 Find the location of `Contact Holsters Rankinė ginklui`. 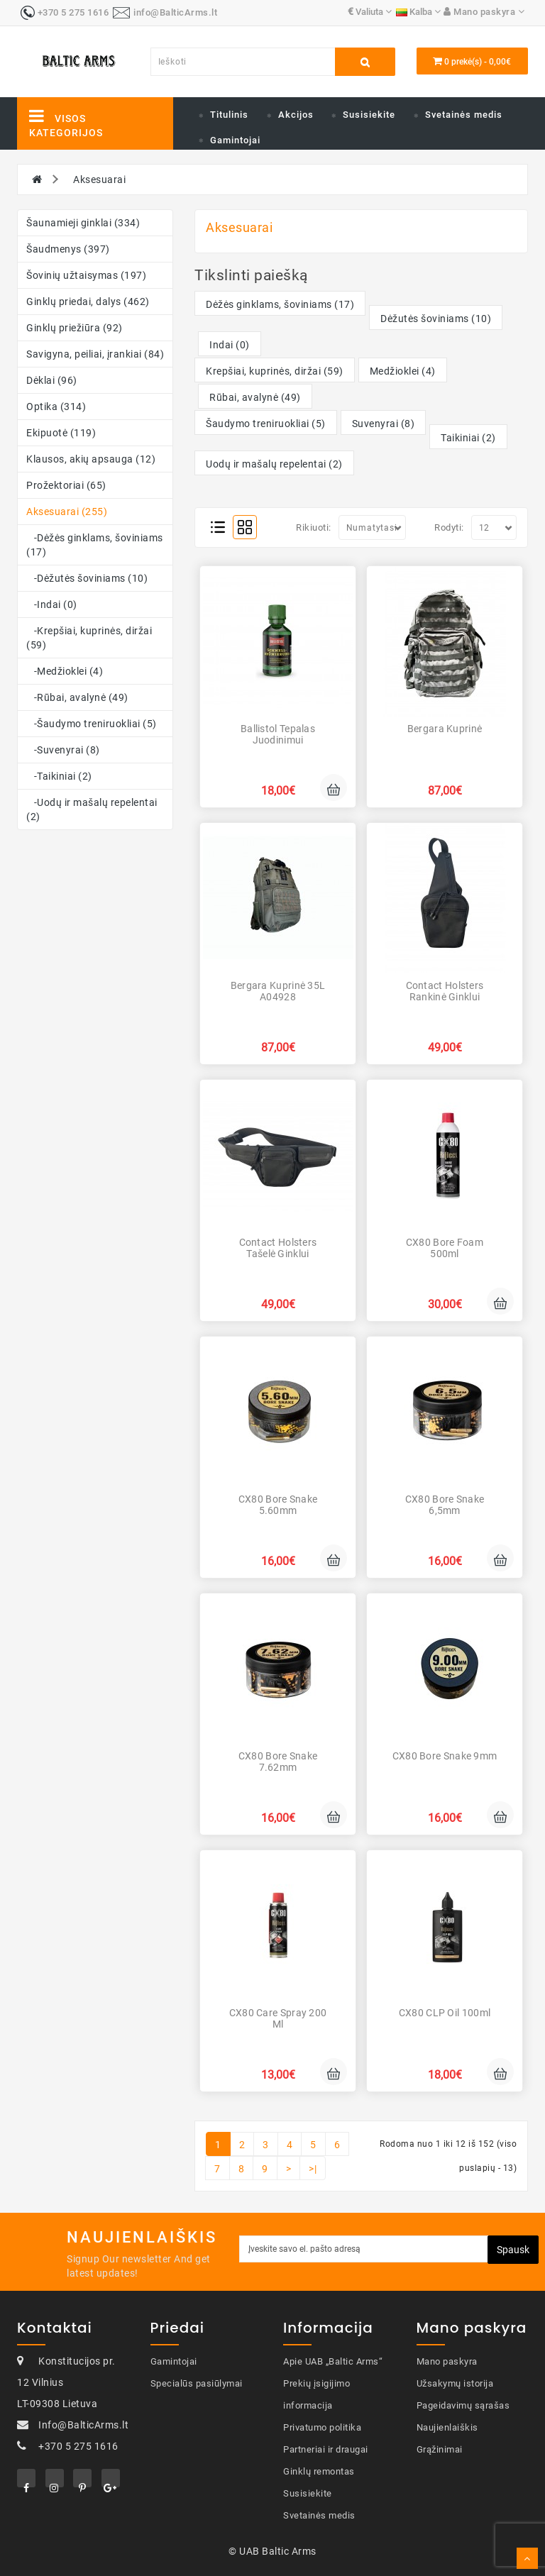

Contact Holsters Rankinė ginklui is located at coordinates (445, 991).